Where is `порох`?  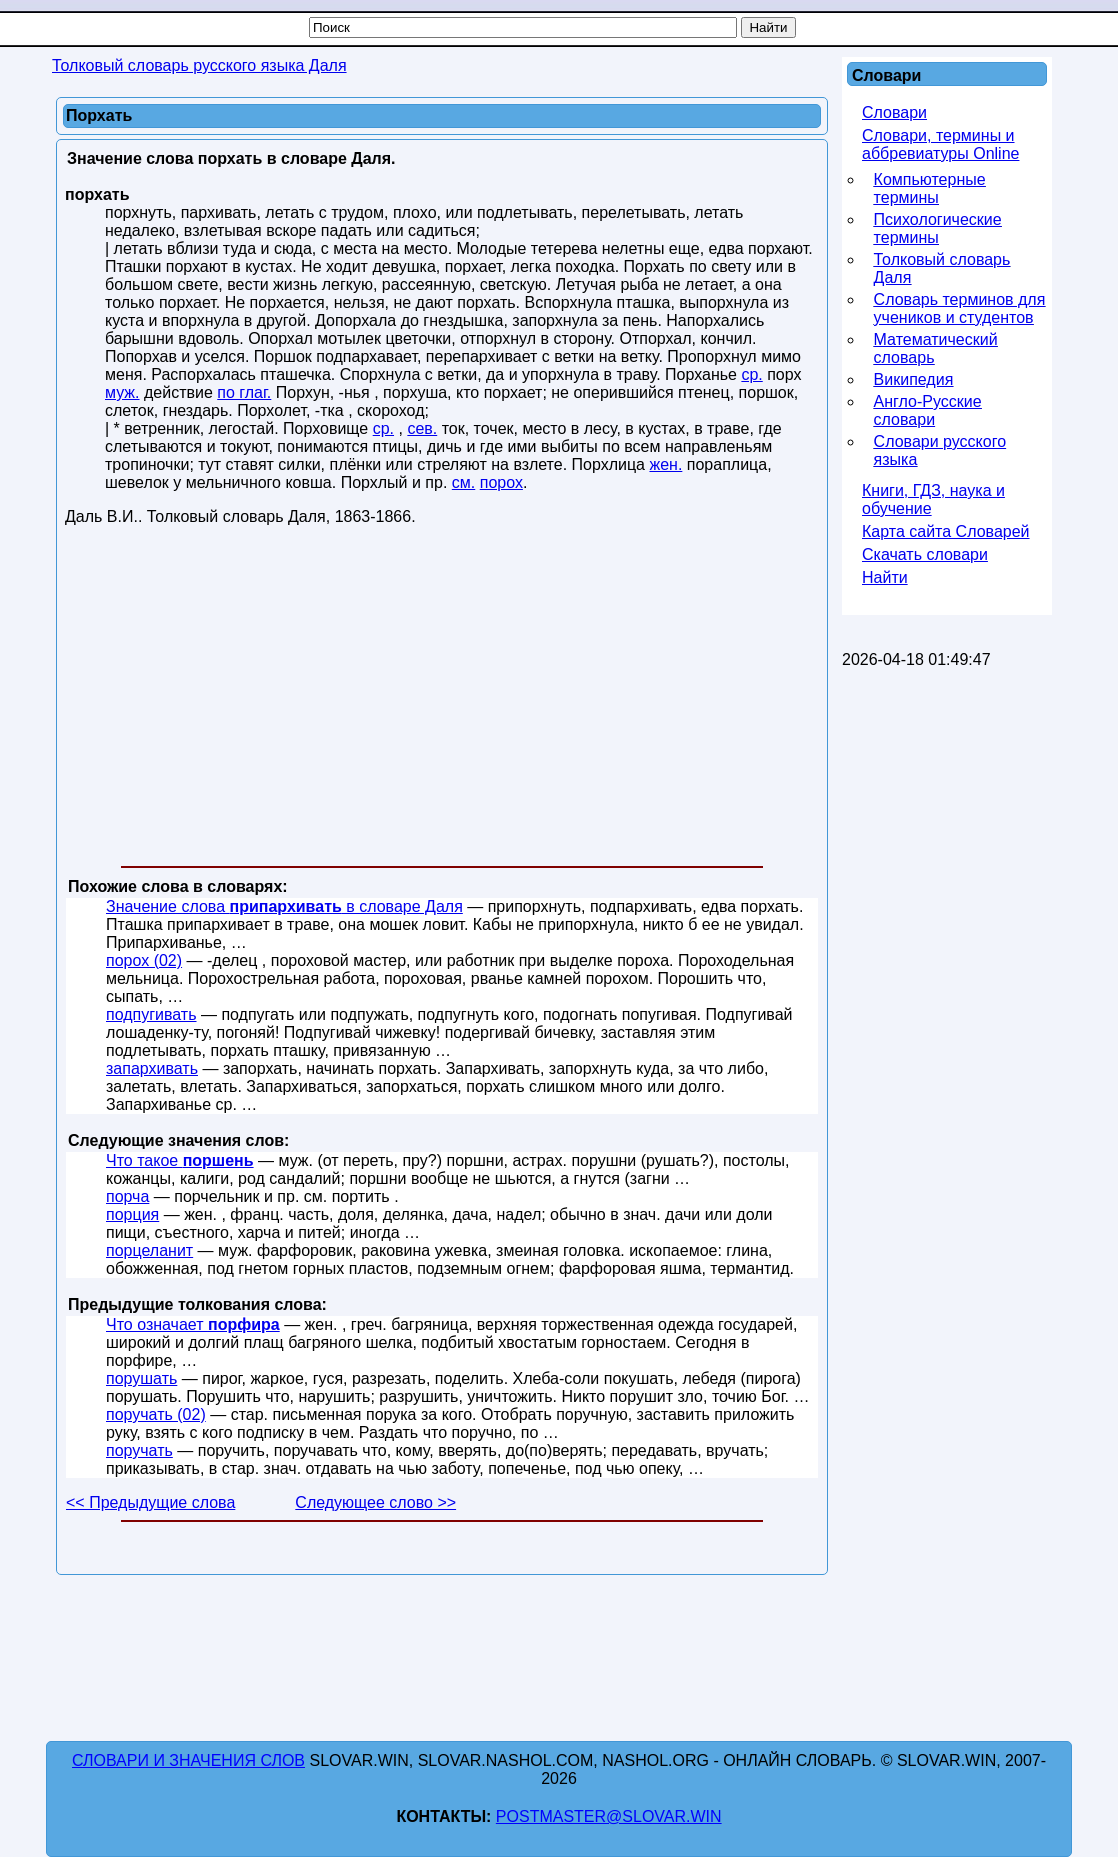
порох is located at coordinates (501, 482).